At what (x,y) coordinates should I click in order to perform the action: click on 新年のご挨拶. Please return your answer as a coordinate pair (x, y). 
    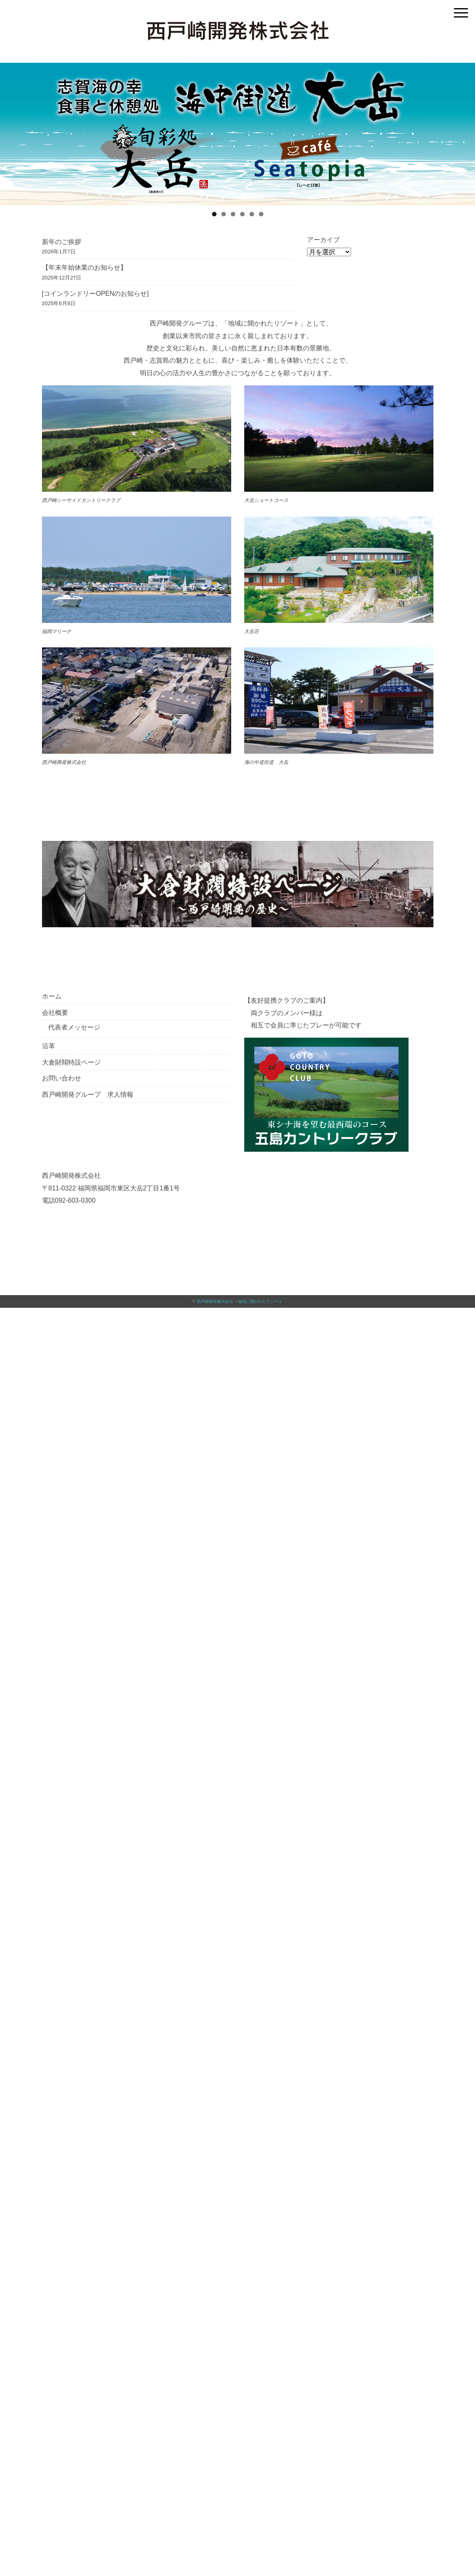
    Looking at the image, I should click on (61, 241).